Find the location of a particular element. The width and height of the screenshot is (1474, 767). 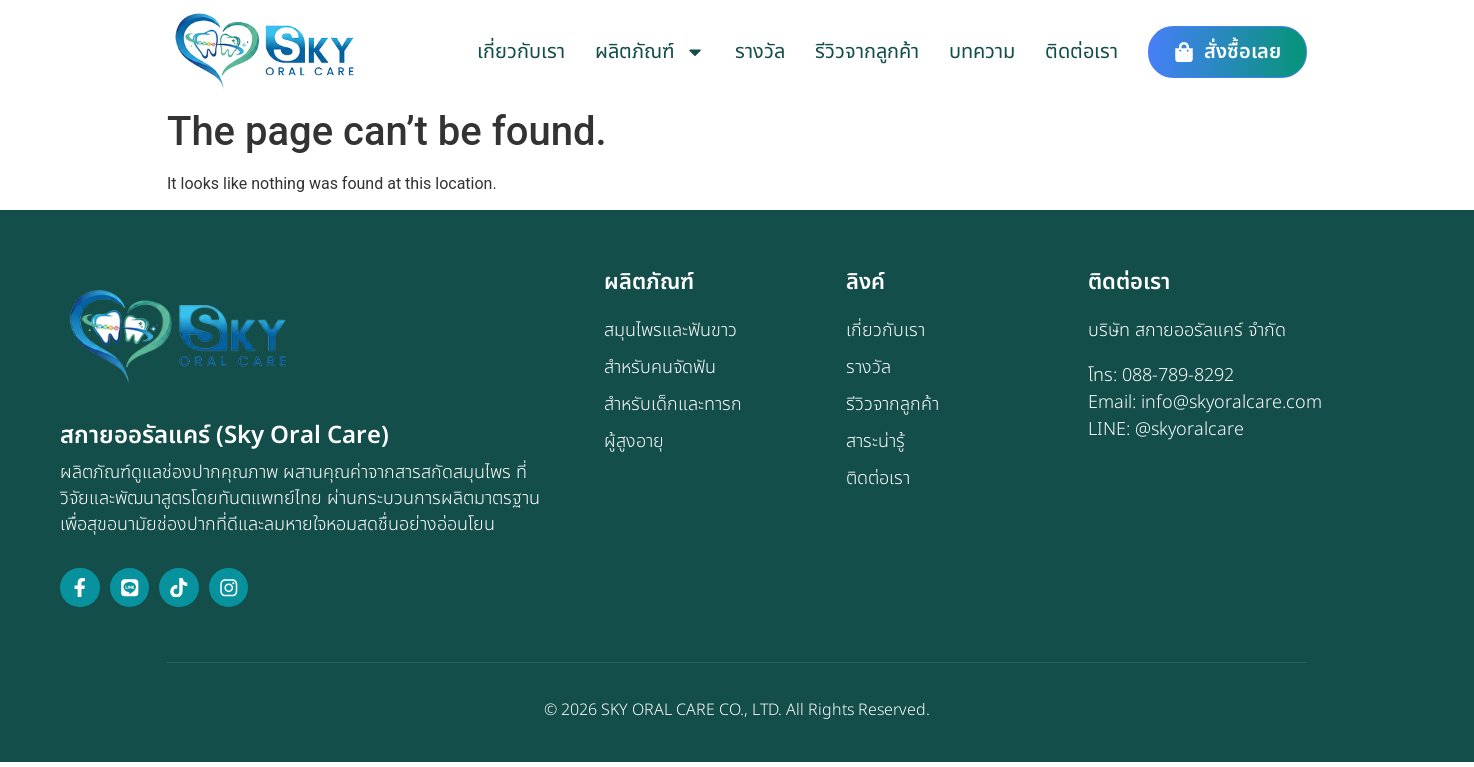

รางวัล is located at coordinates (760, 52).